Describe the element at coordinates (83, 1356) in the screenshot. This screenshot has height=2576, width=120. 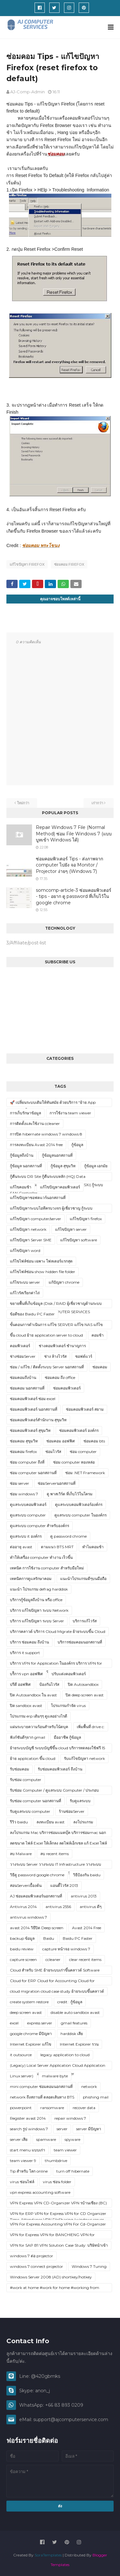
I see `ซอฟต์แวร์` at that location.